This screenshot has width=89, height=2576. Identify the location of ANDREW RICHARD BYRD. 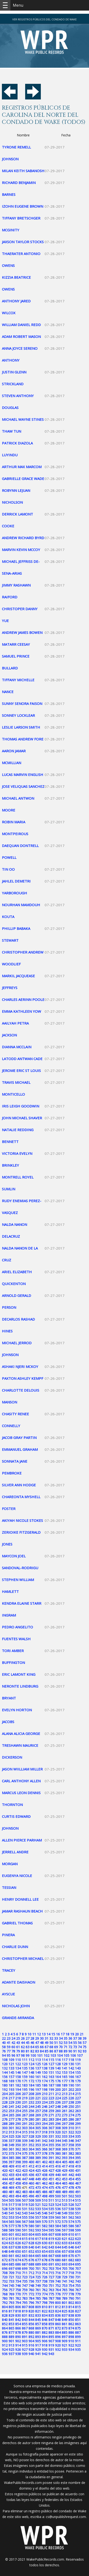
(23, 537).